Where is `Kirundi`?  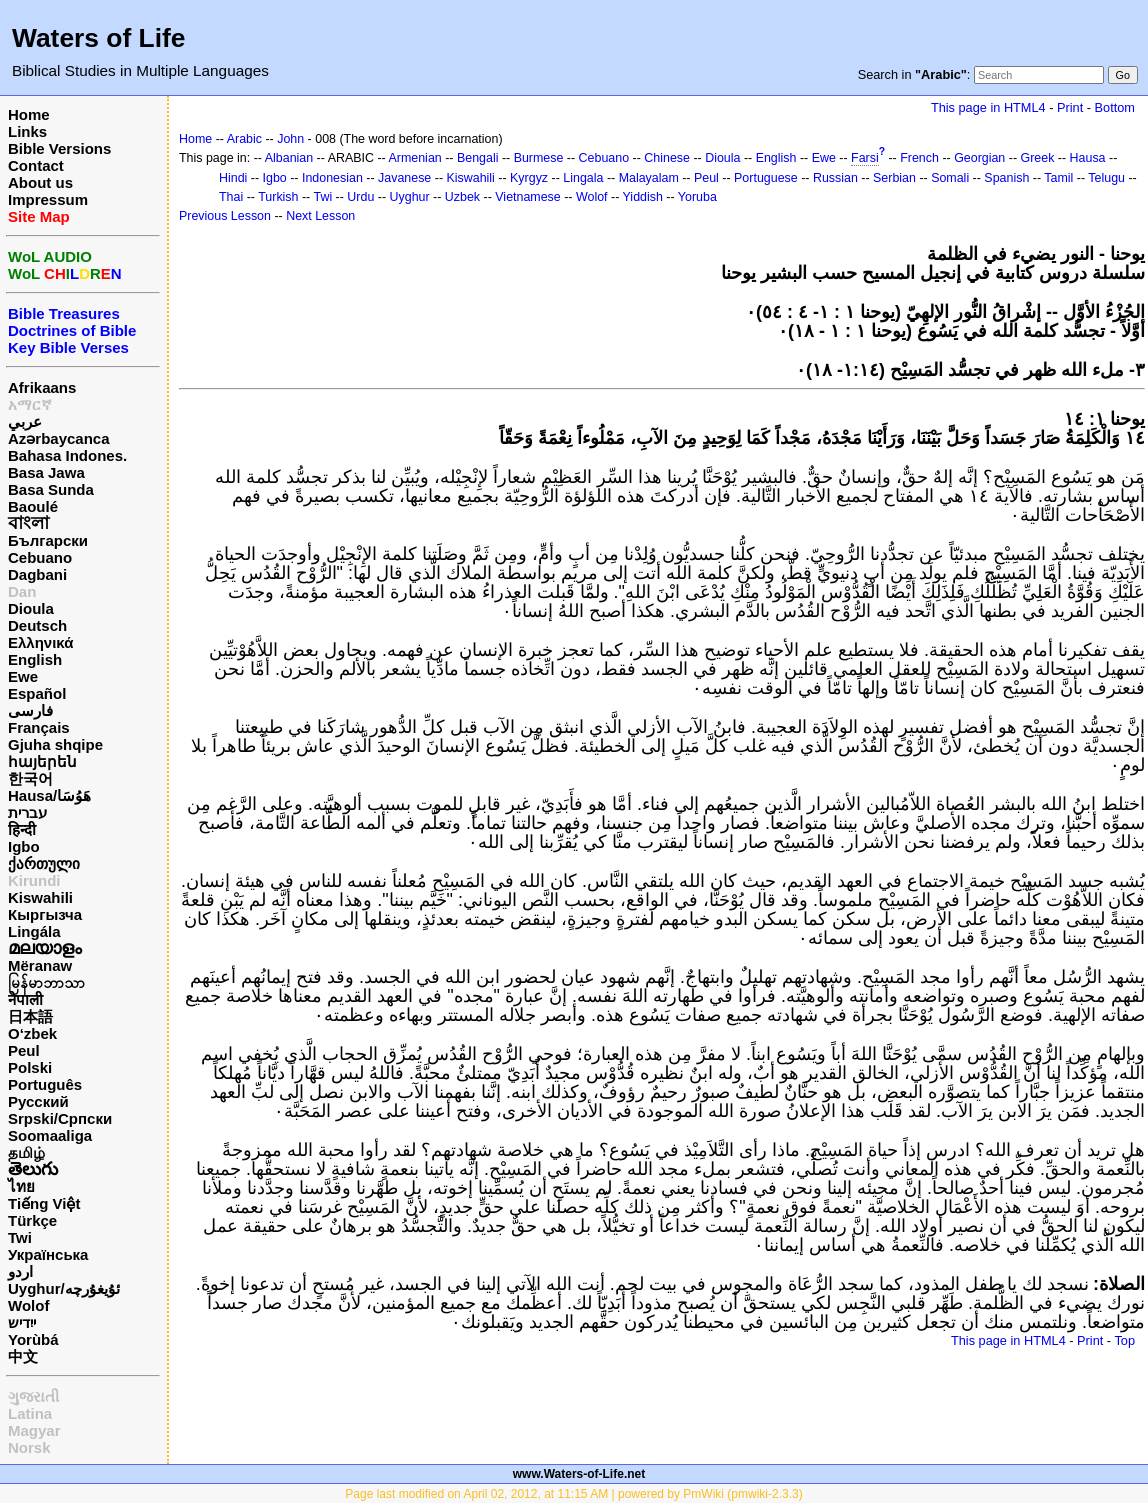
Kirundi is located at coordinates (34, 880).